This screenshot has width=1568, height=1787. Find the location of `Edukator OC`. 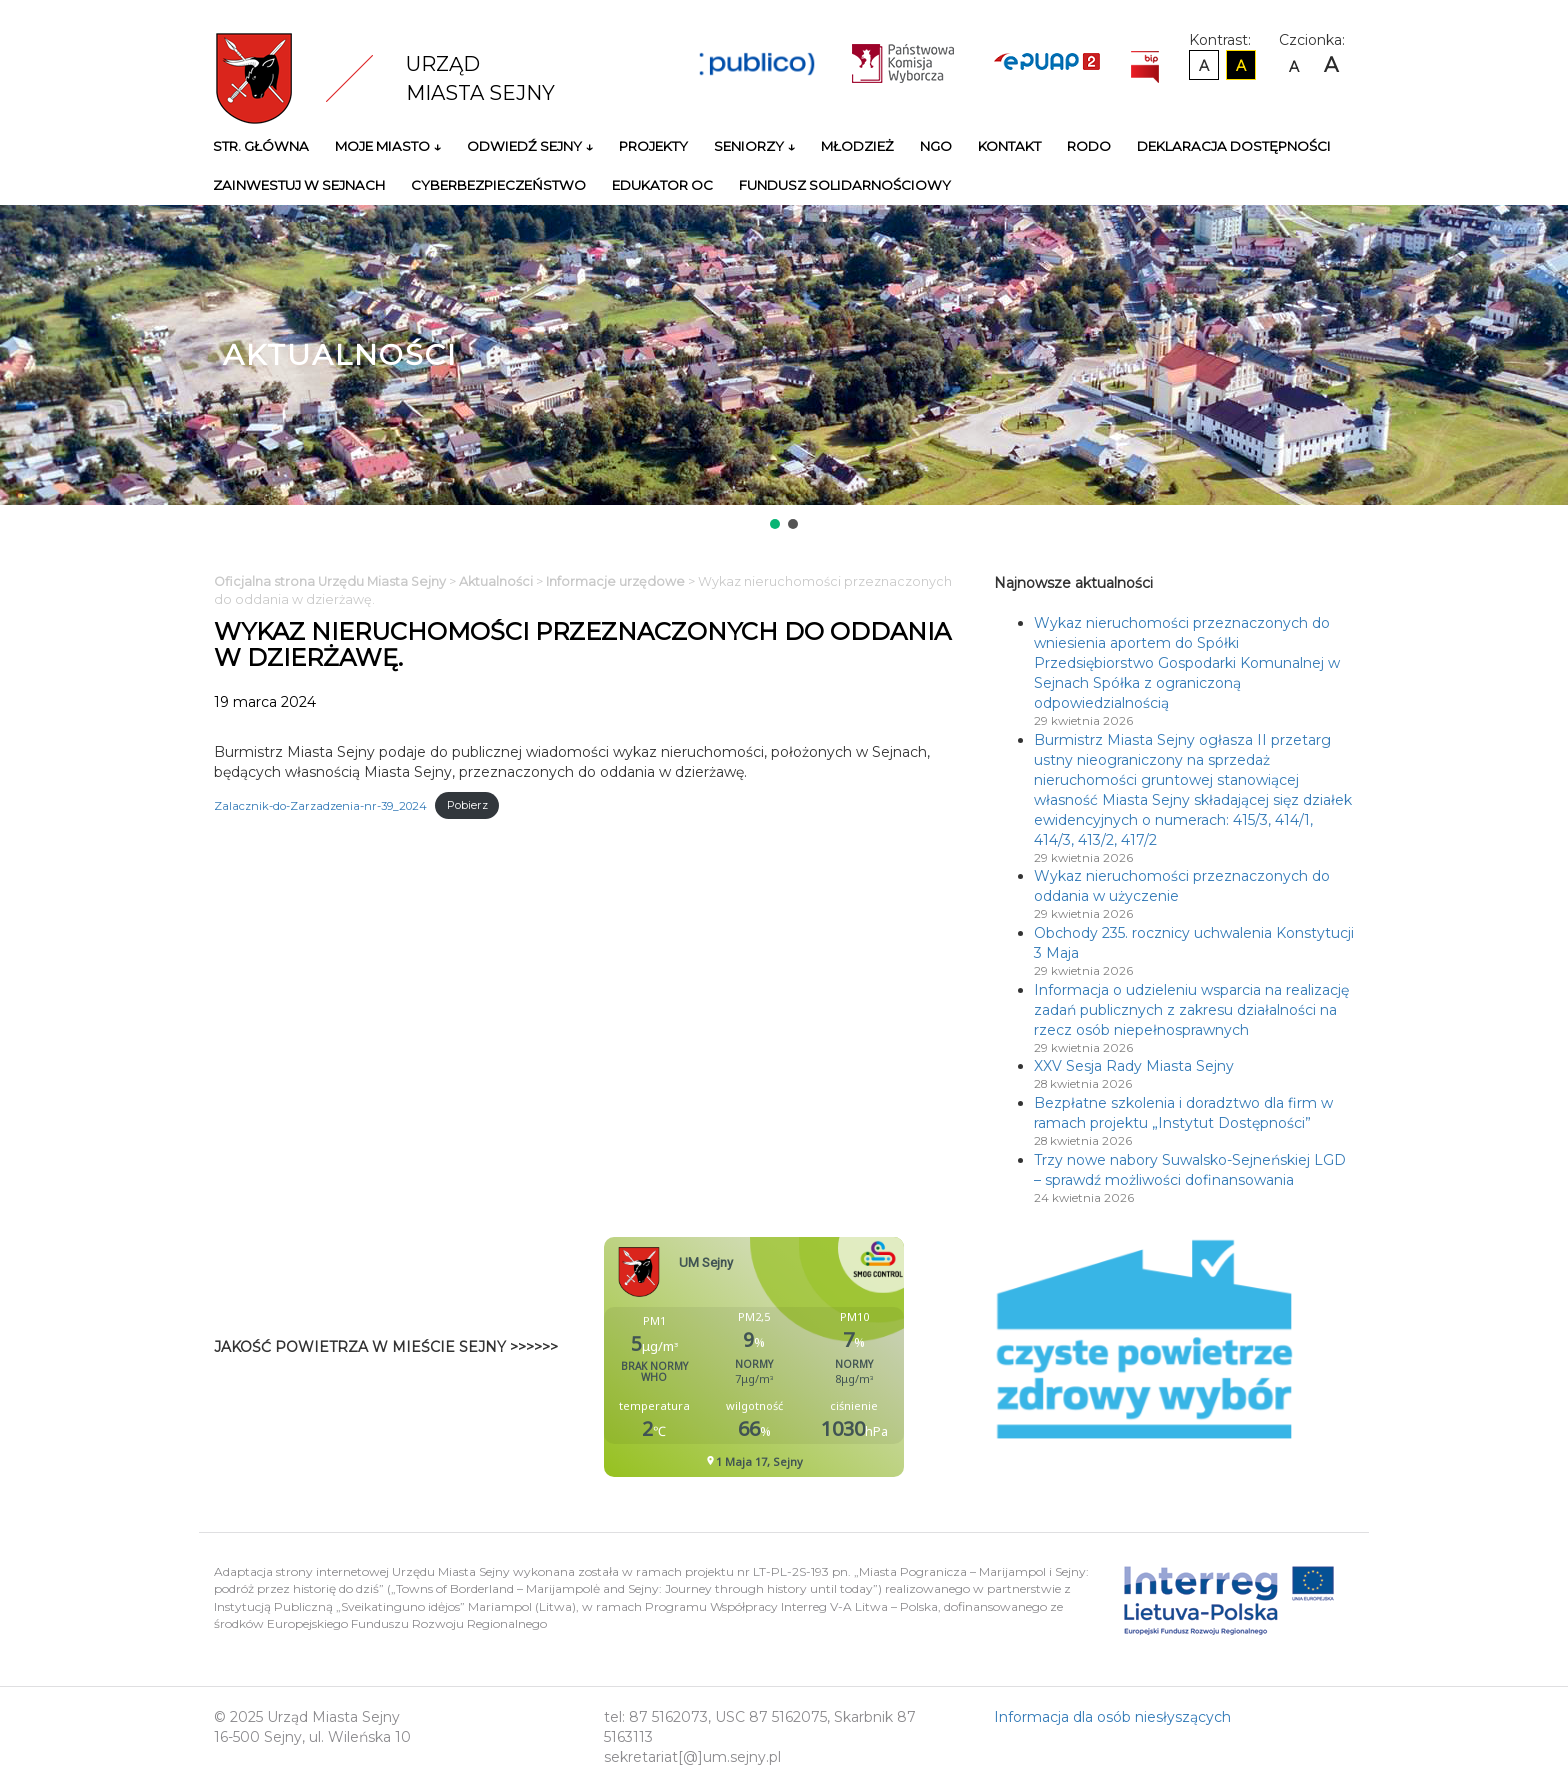

Edukator OC is located at coordinates (662, 185).